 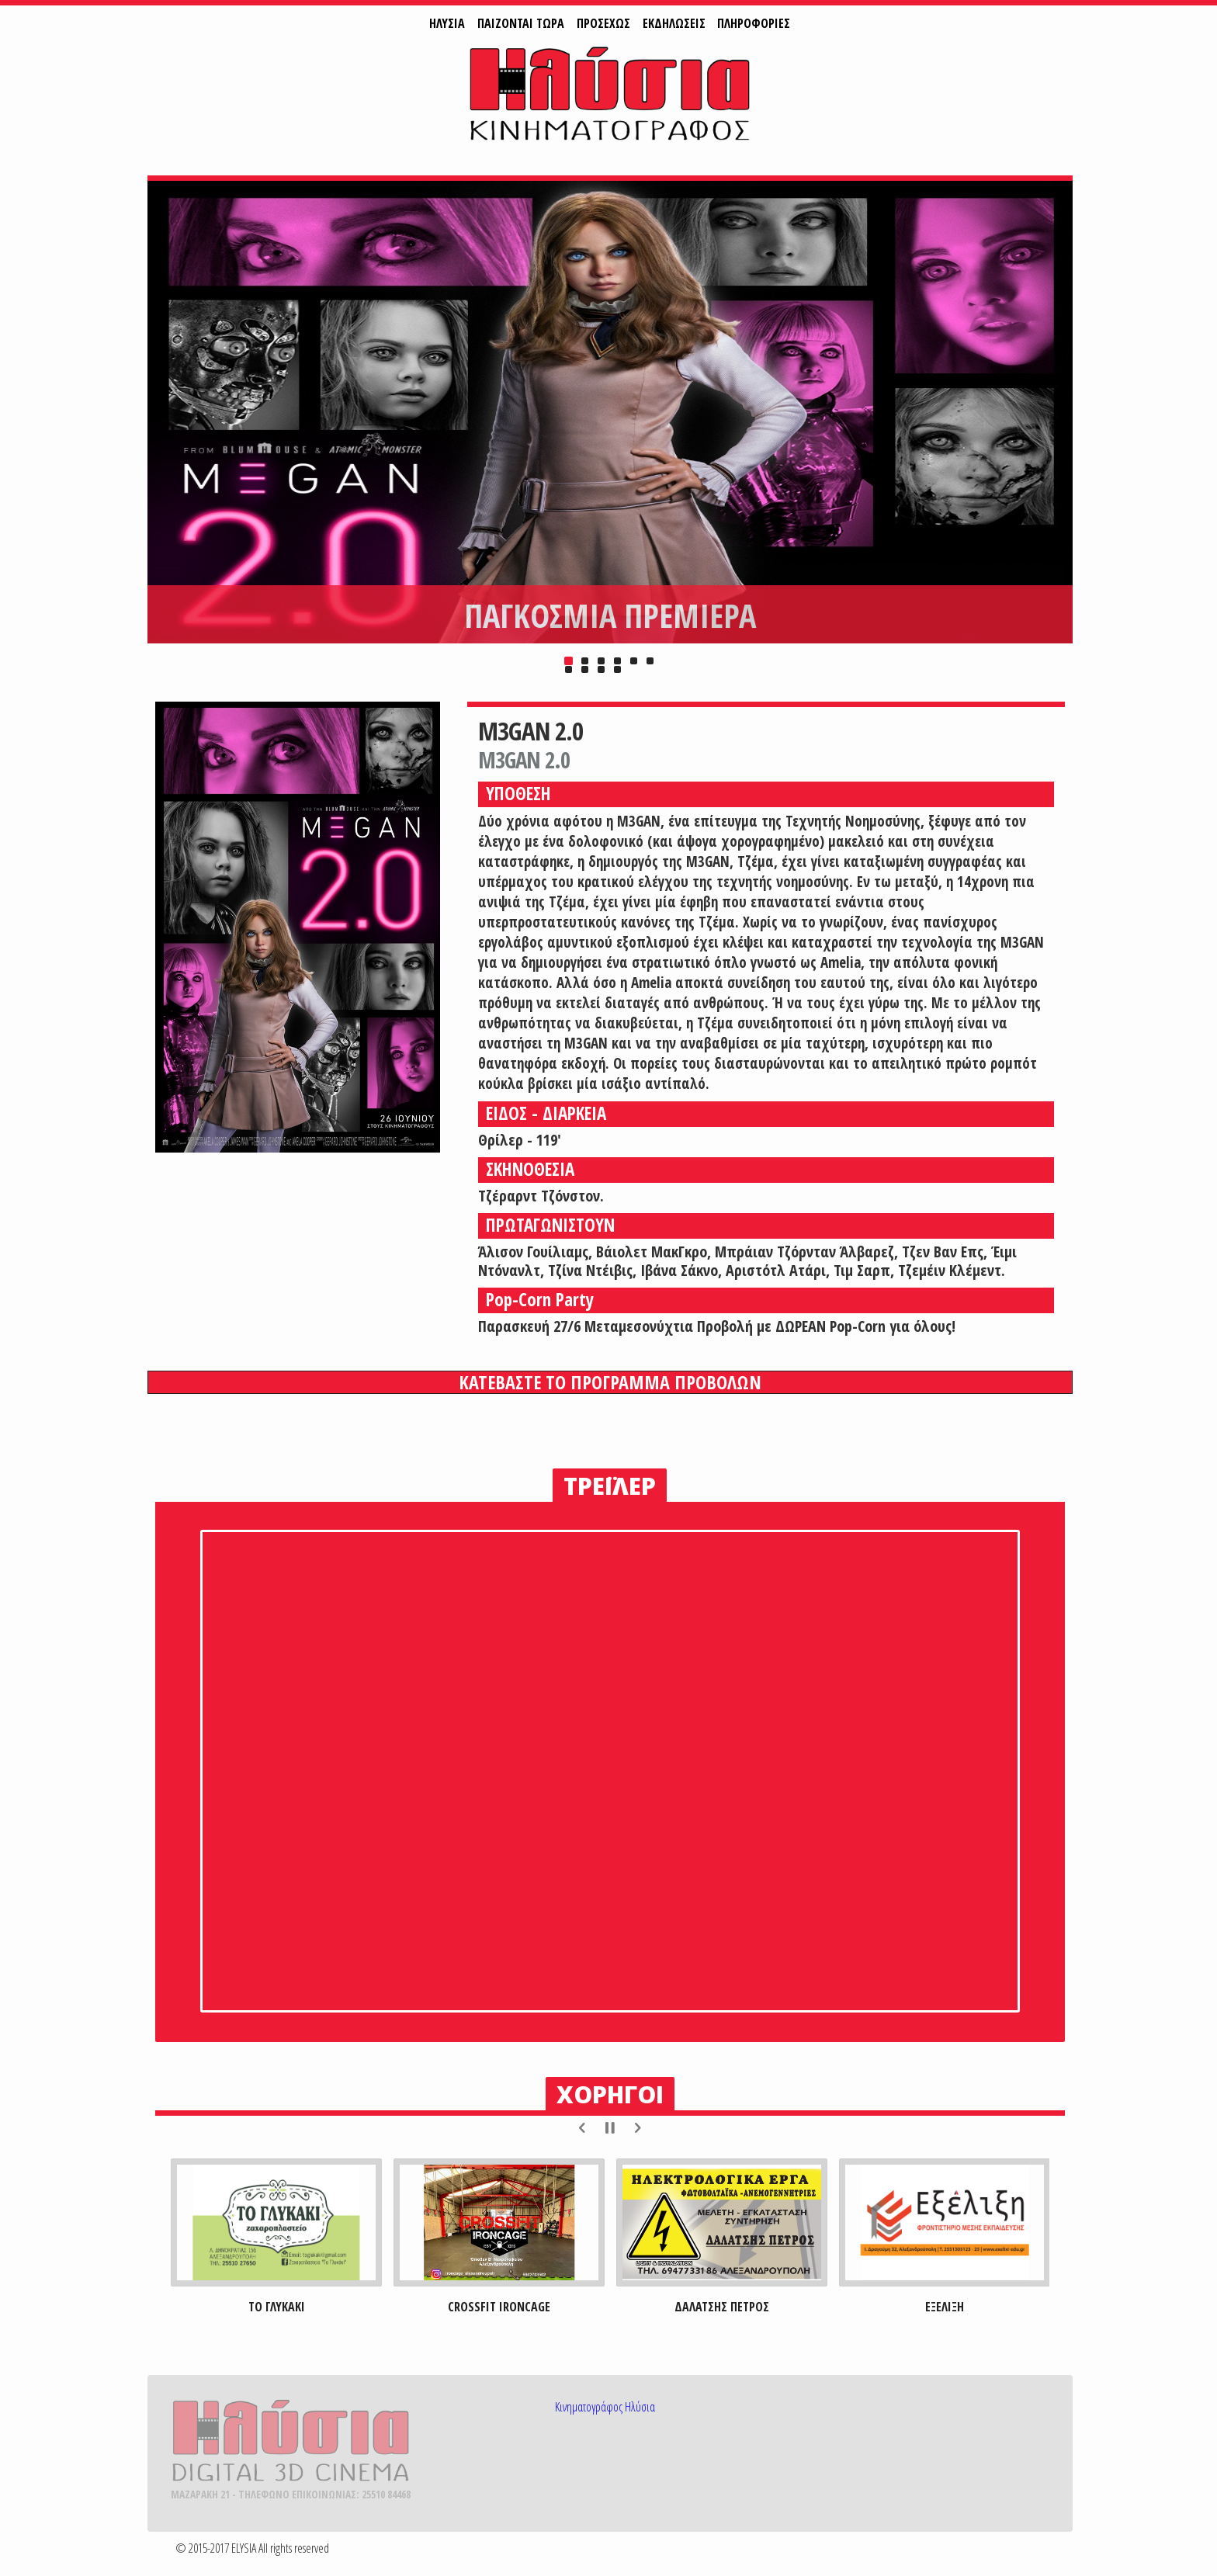 I want to click on ΕΞΕΛΙΞΗ, so click(x=944, y=2306).